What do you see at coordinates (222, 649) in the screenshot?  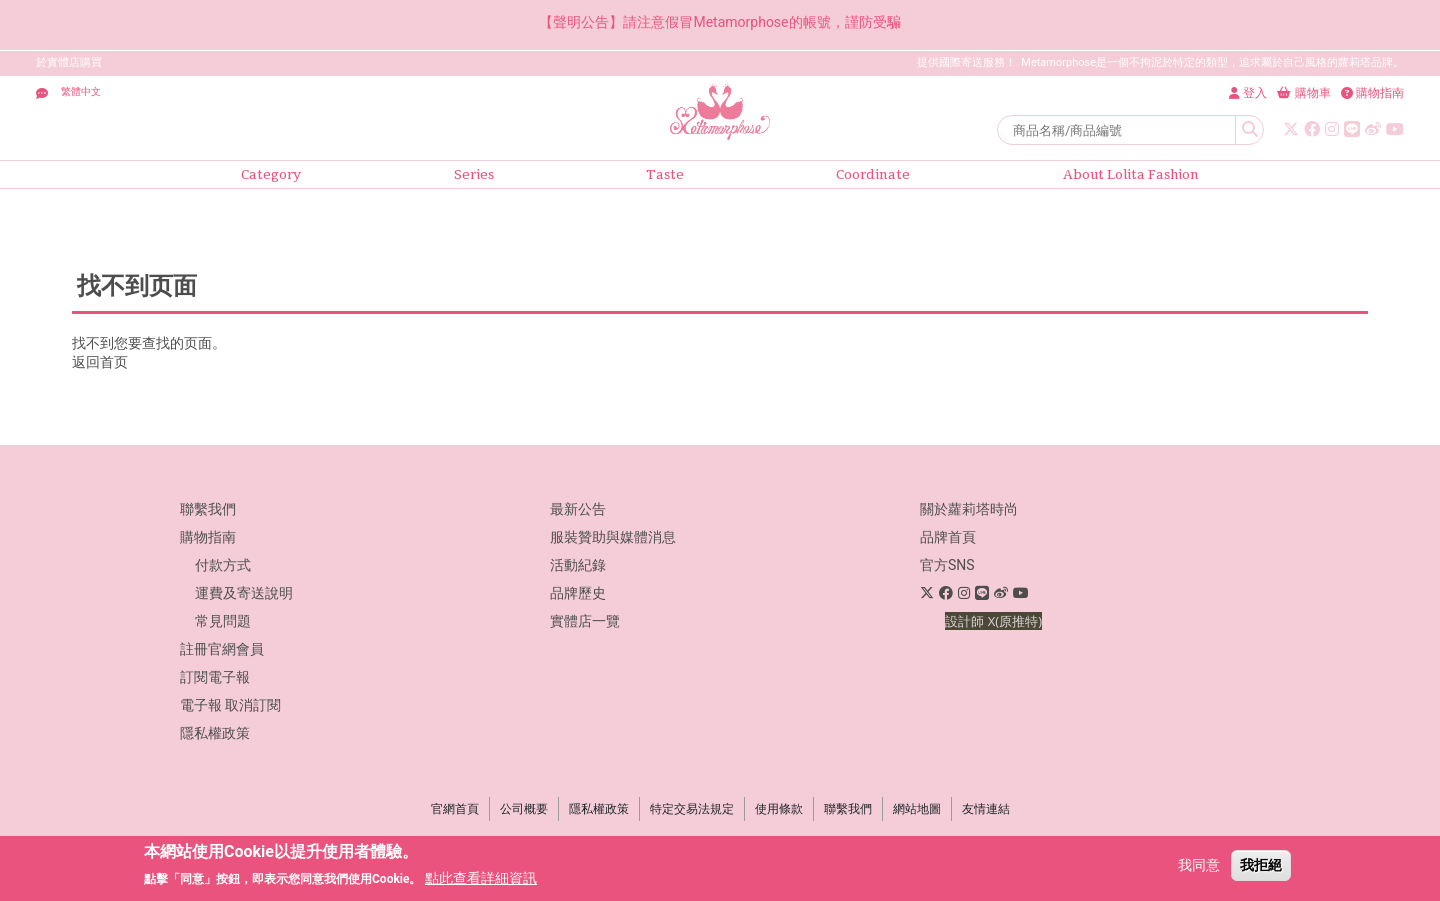 I see `註冊官網會員` at bounding box center [222, 649].